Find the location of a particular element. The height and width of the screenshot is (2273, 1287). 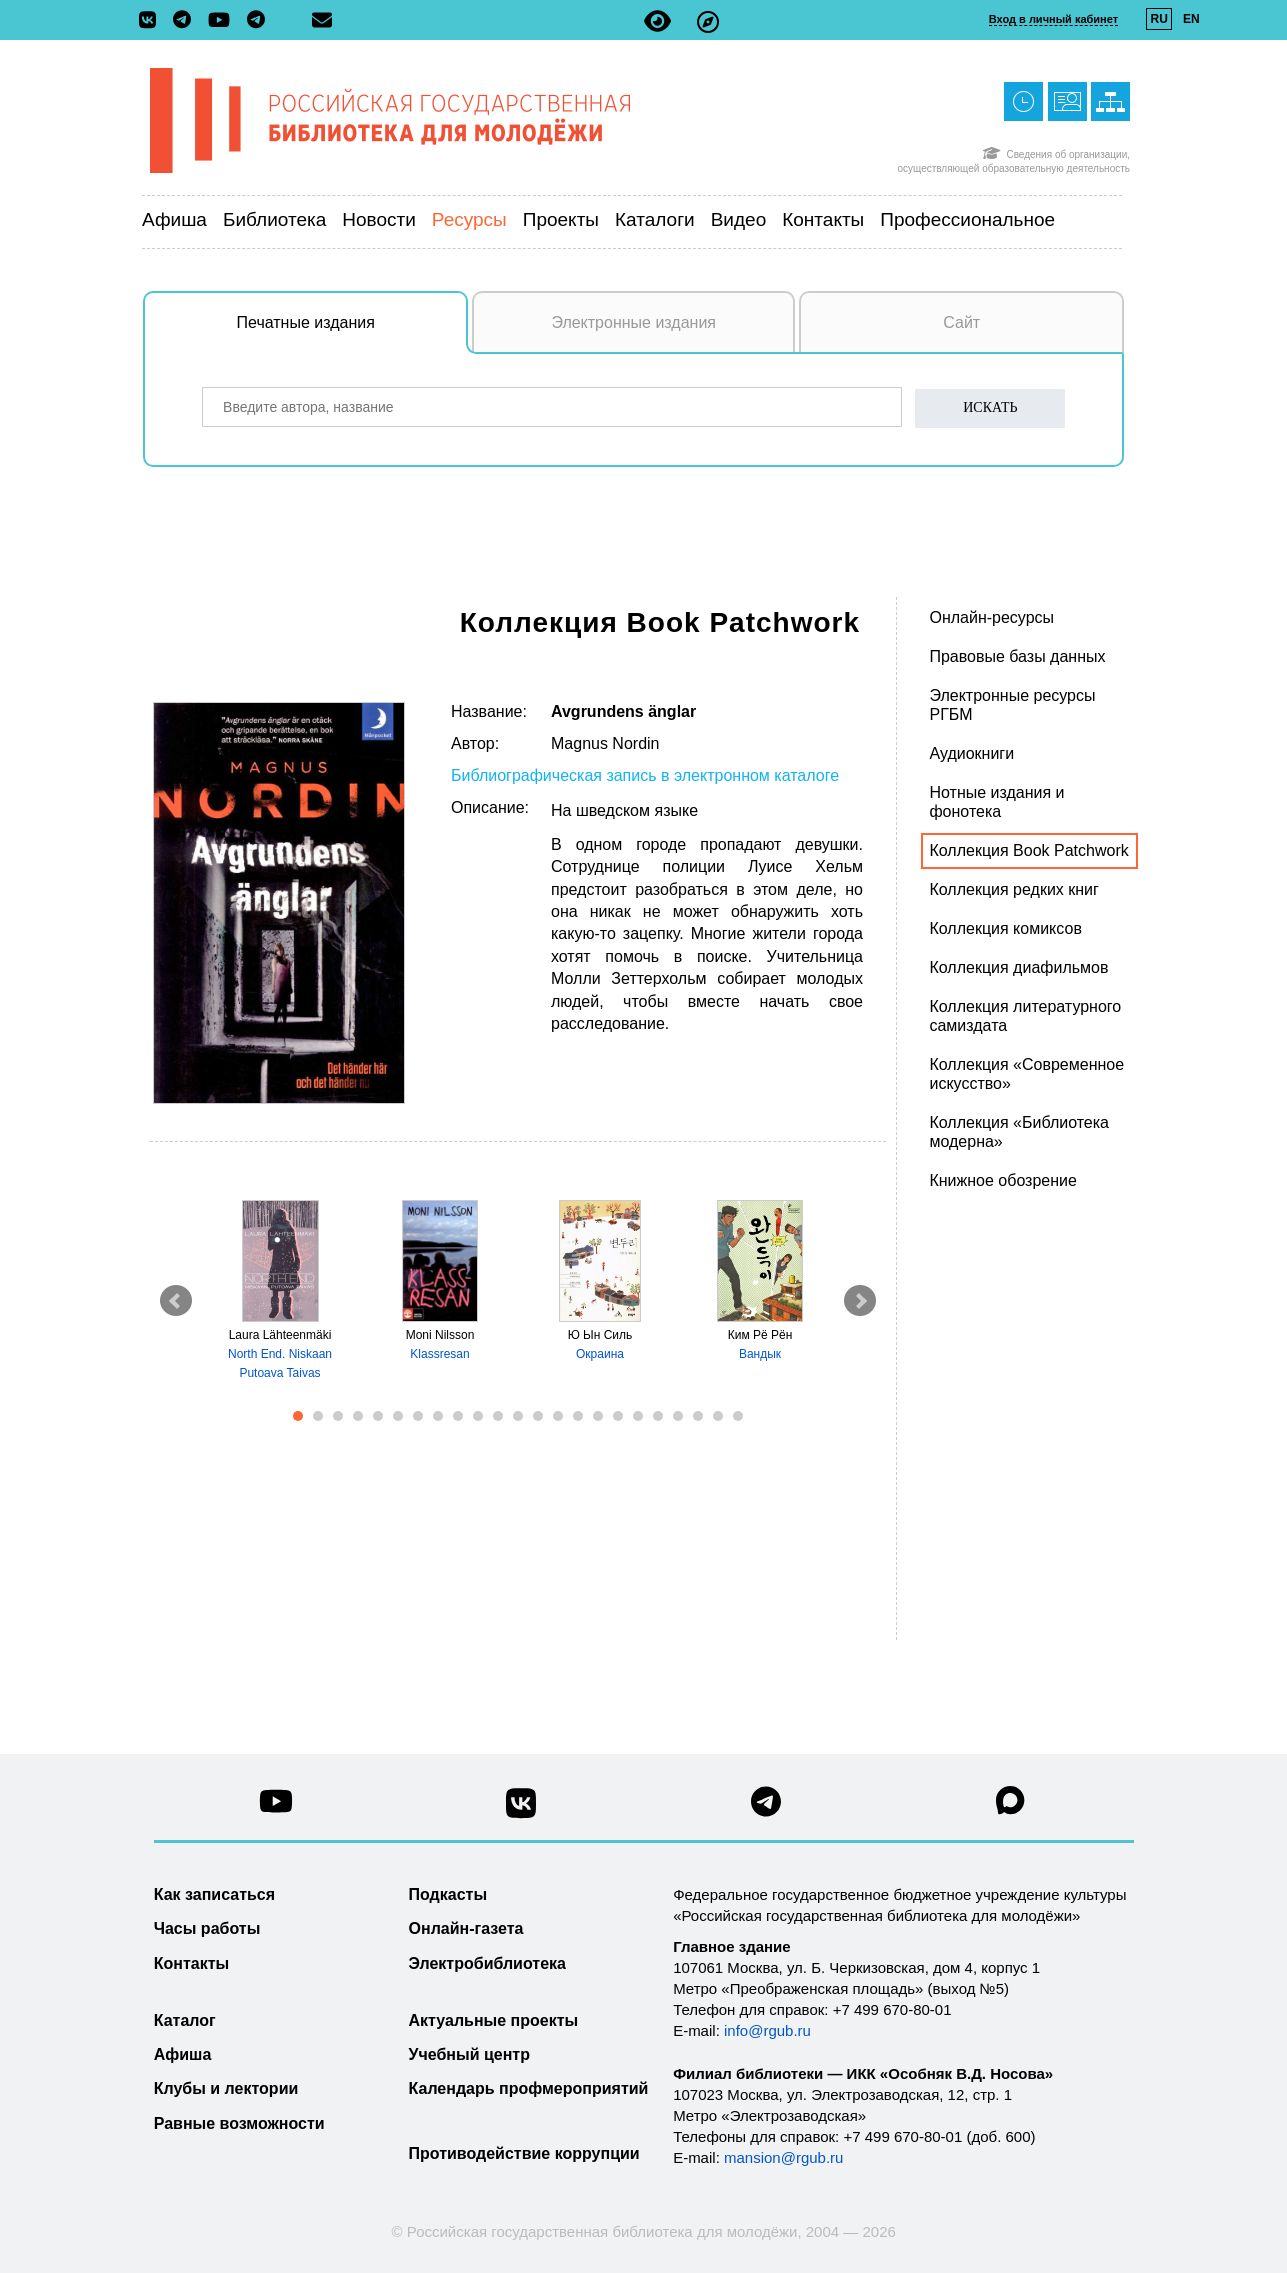

Календарь профмероприятий is located at coordinates (529, 2088).